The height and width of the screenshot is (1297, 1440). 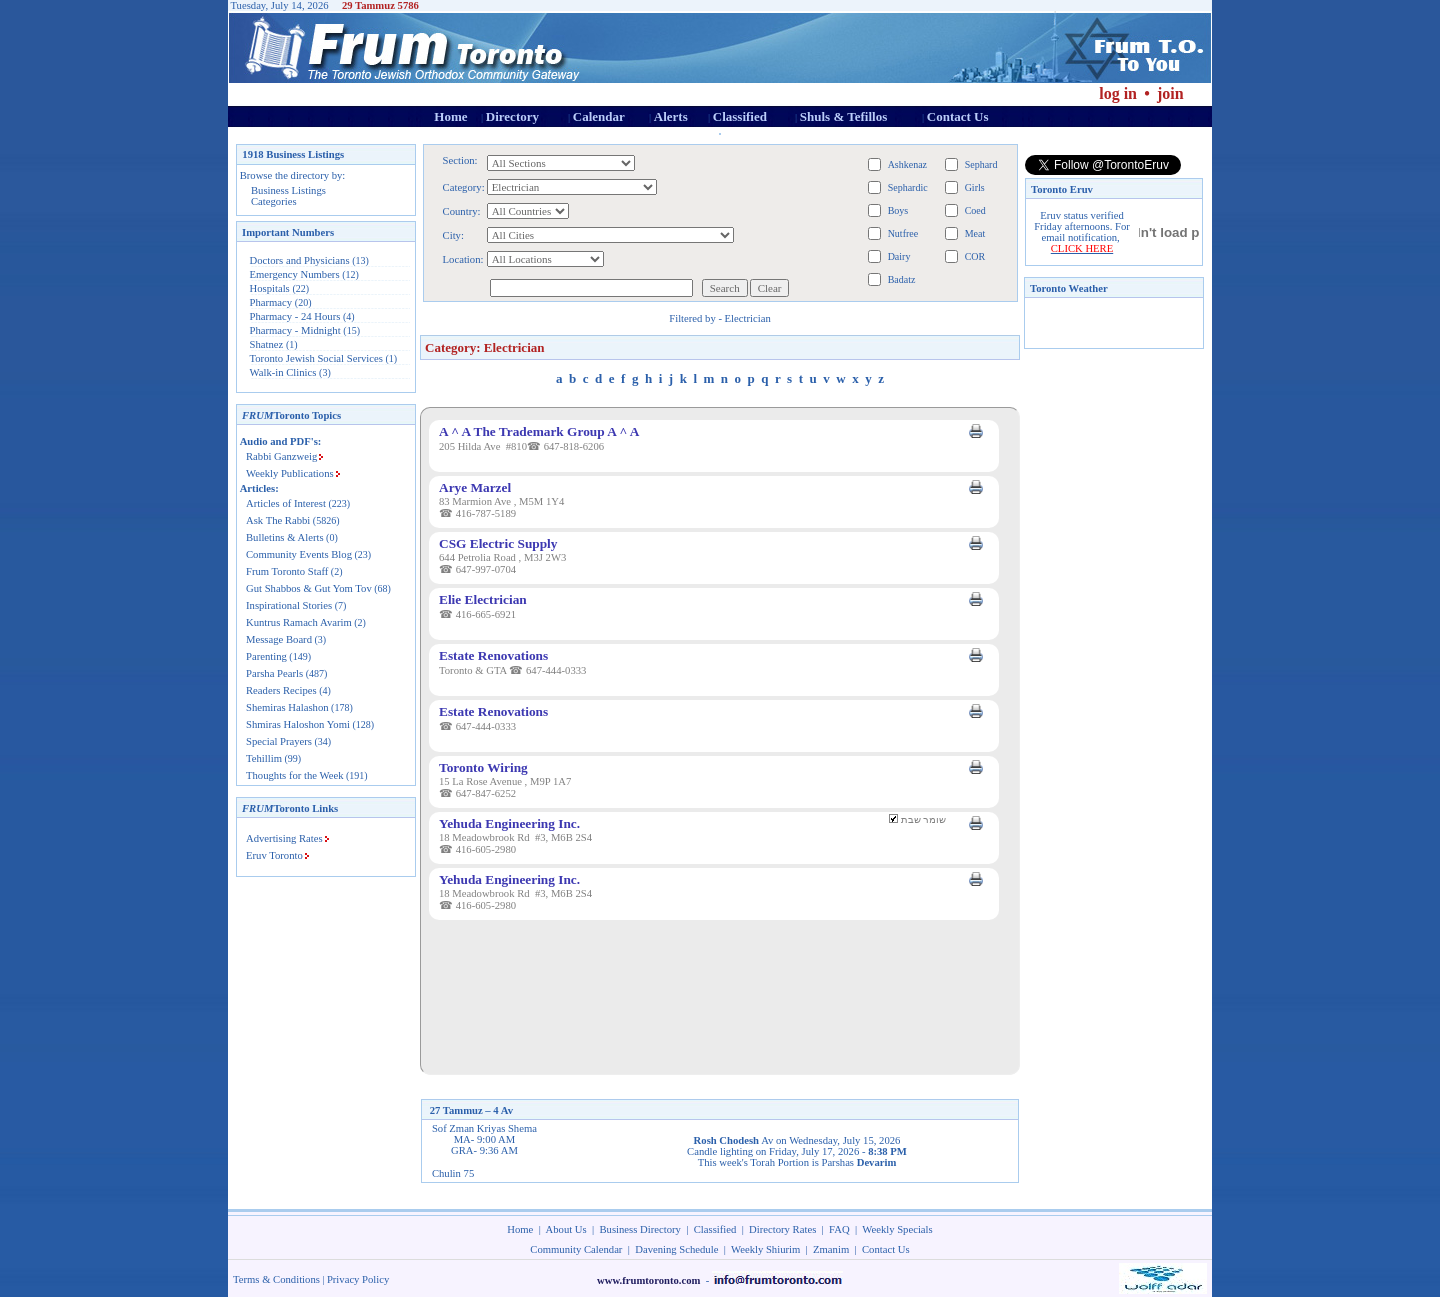 I want to click on Shatnez, so click(x=267, y=344).